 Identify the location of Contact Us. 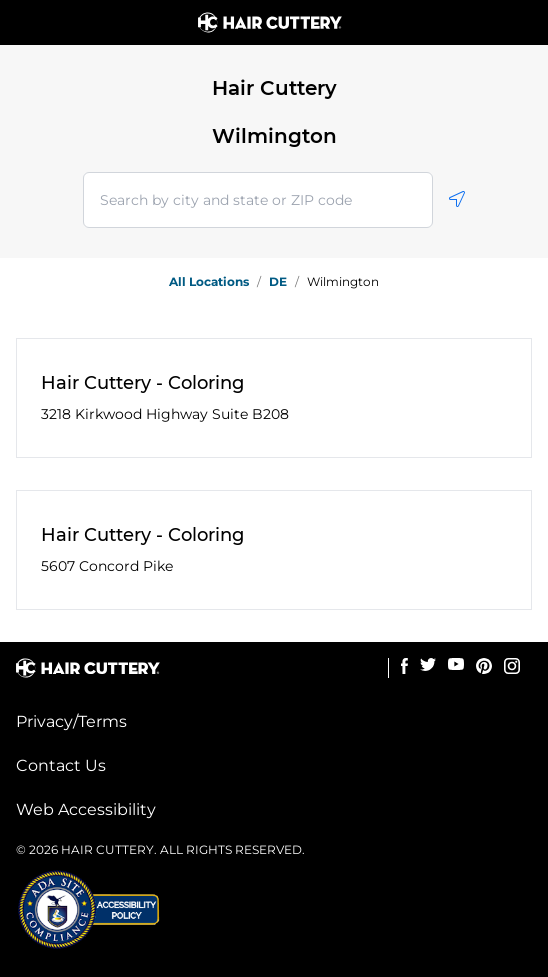
(61, 765).